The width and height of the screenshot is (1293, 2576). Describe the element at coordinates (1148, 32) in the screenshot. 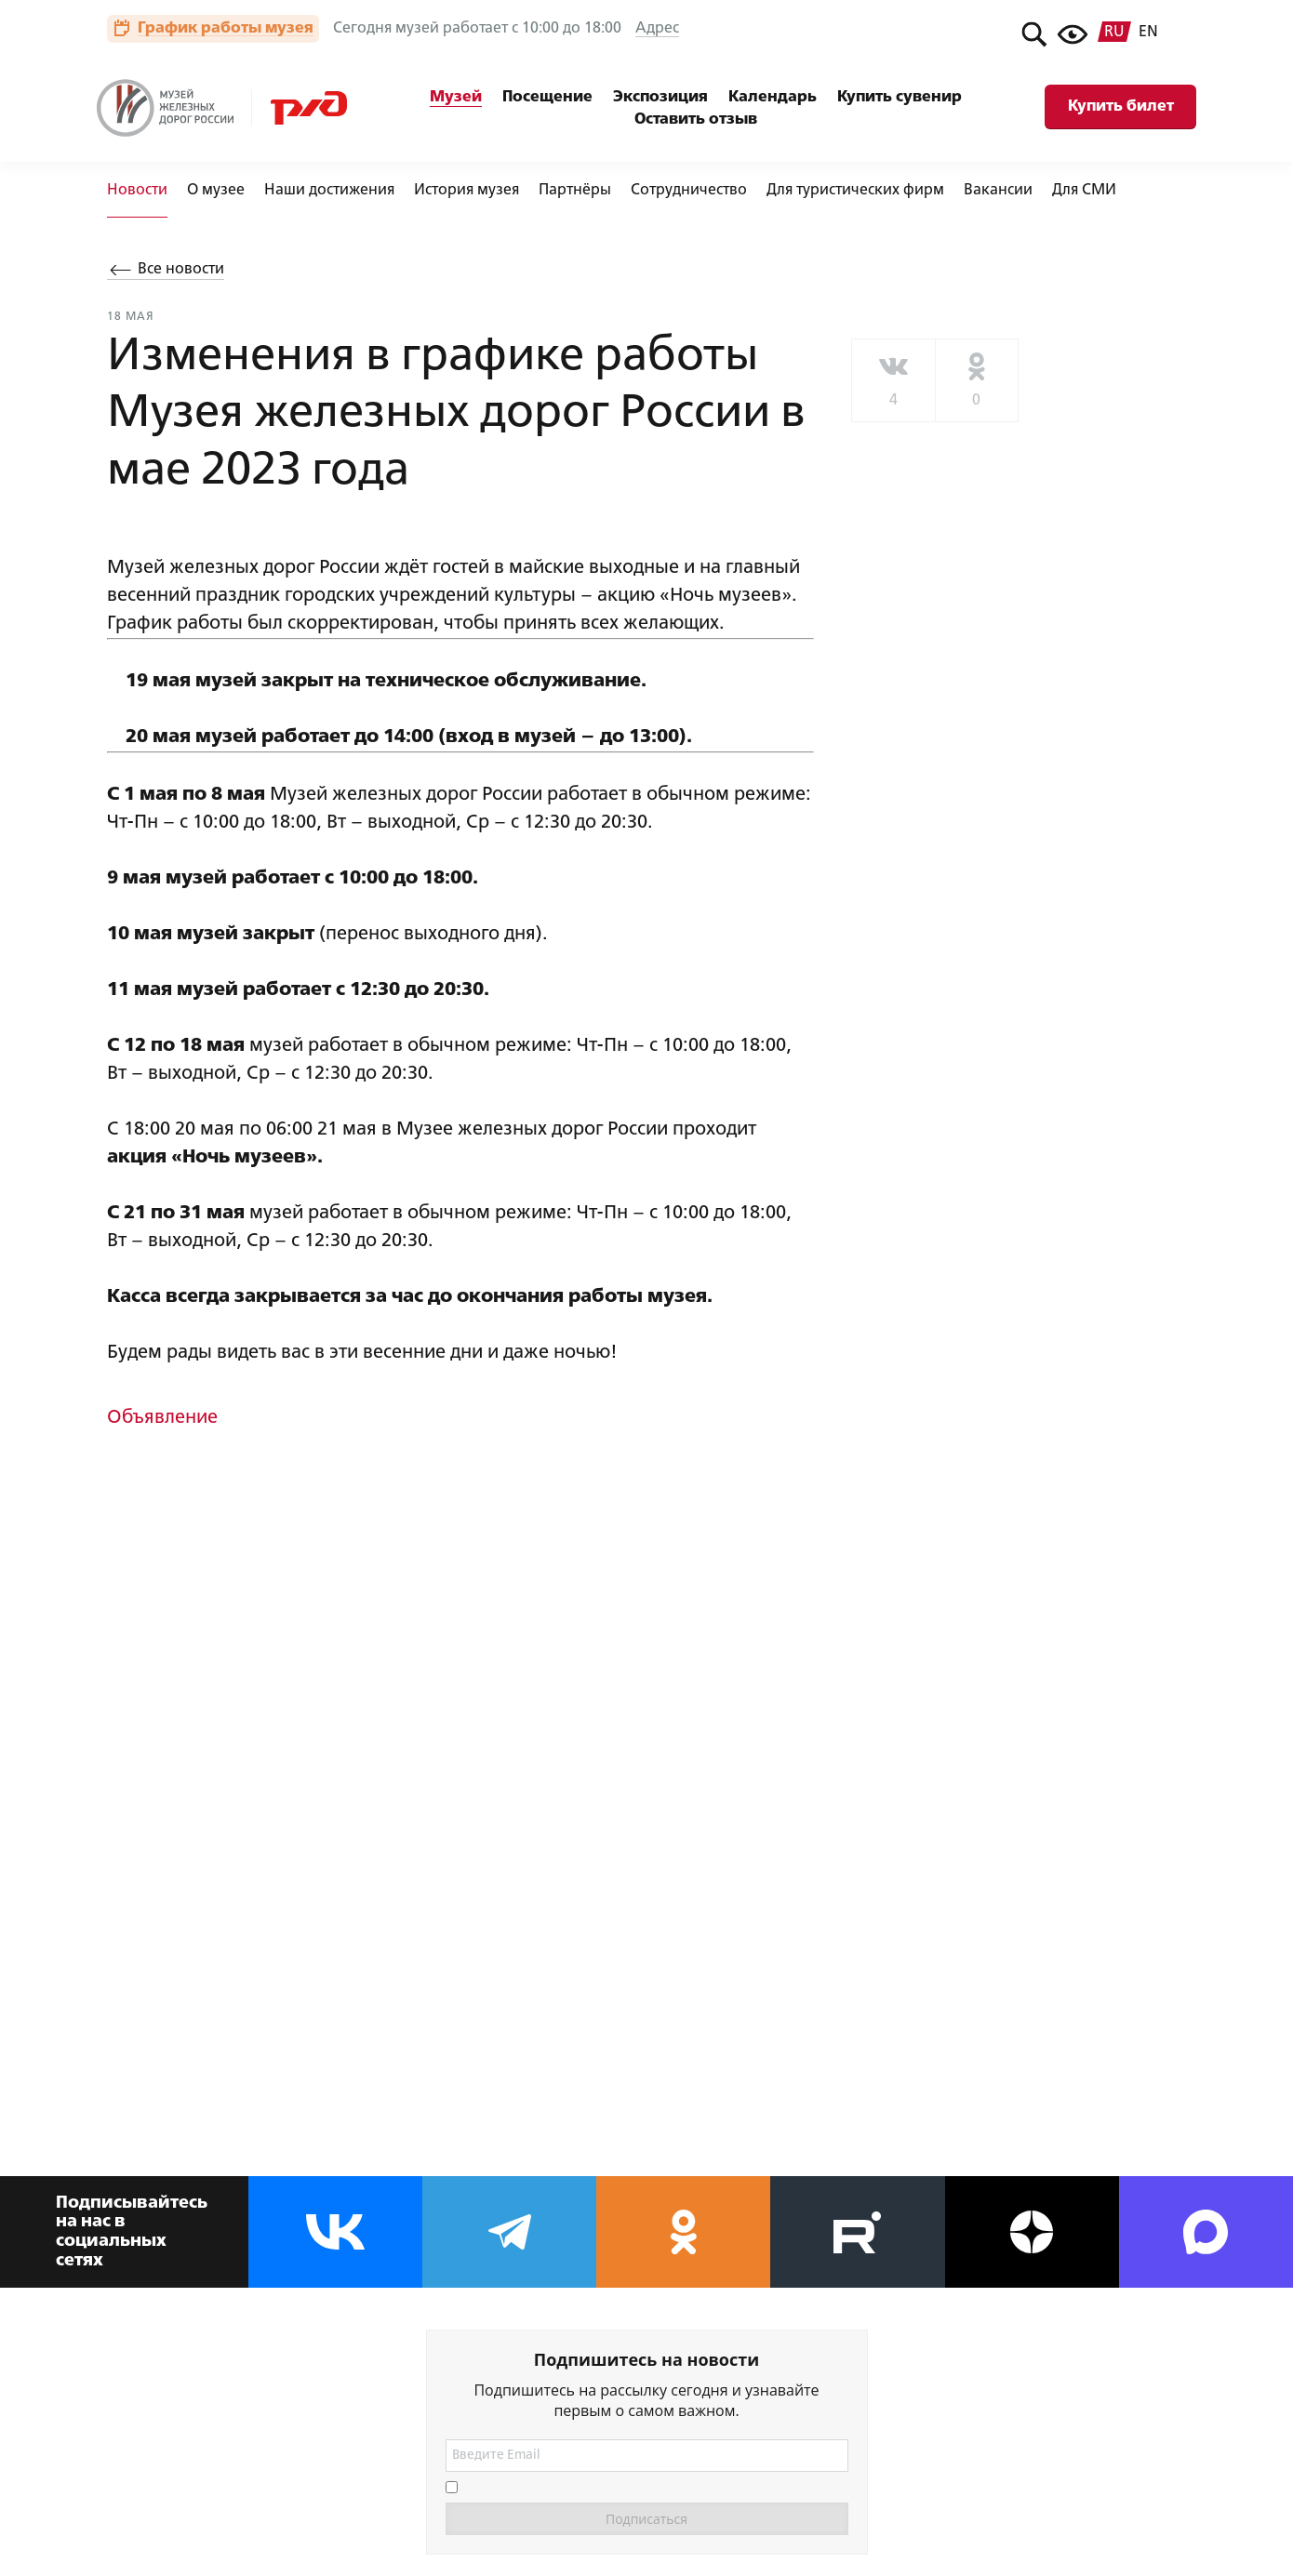

I see `en` at that location.